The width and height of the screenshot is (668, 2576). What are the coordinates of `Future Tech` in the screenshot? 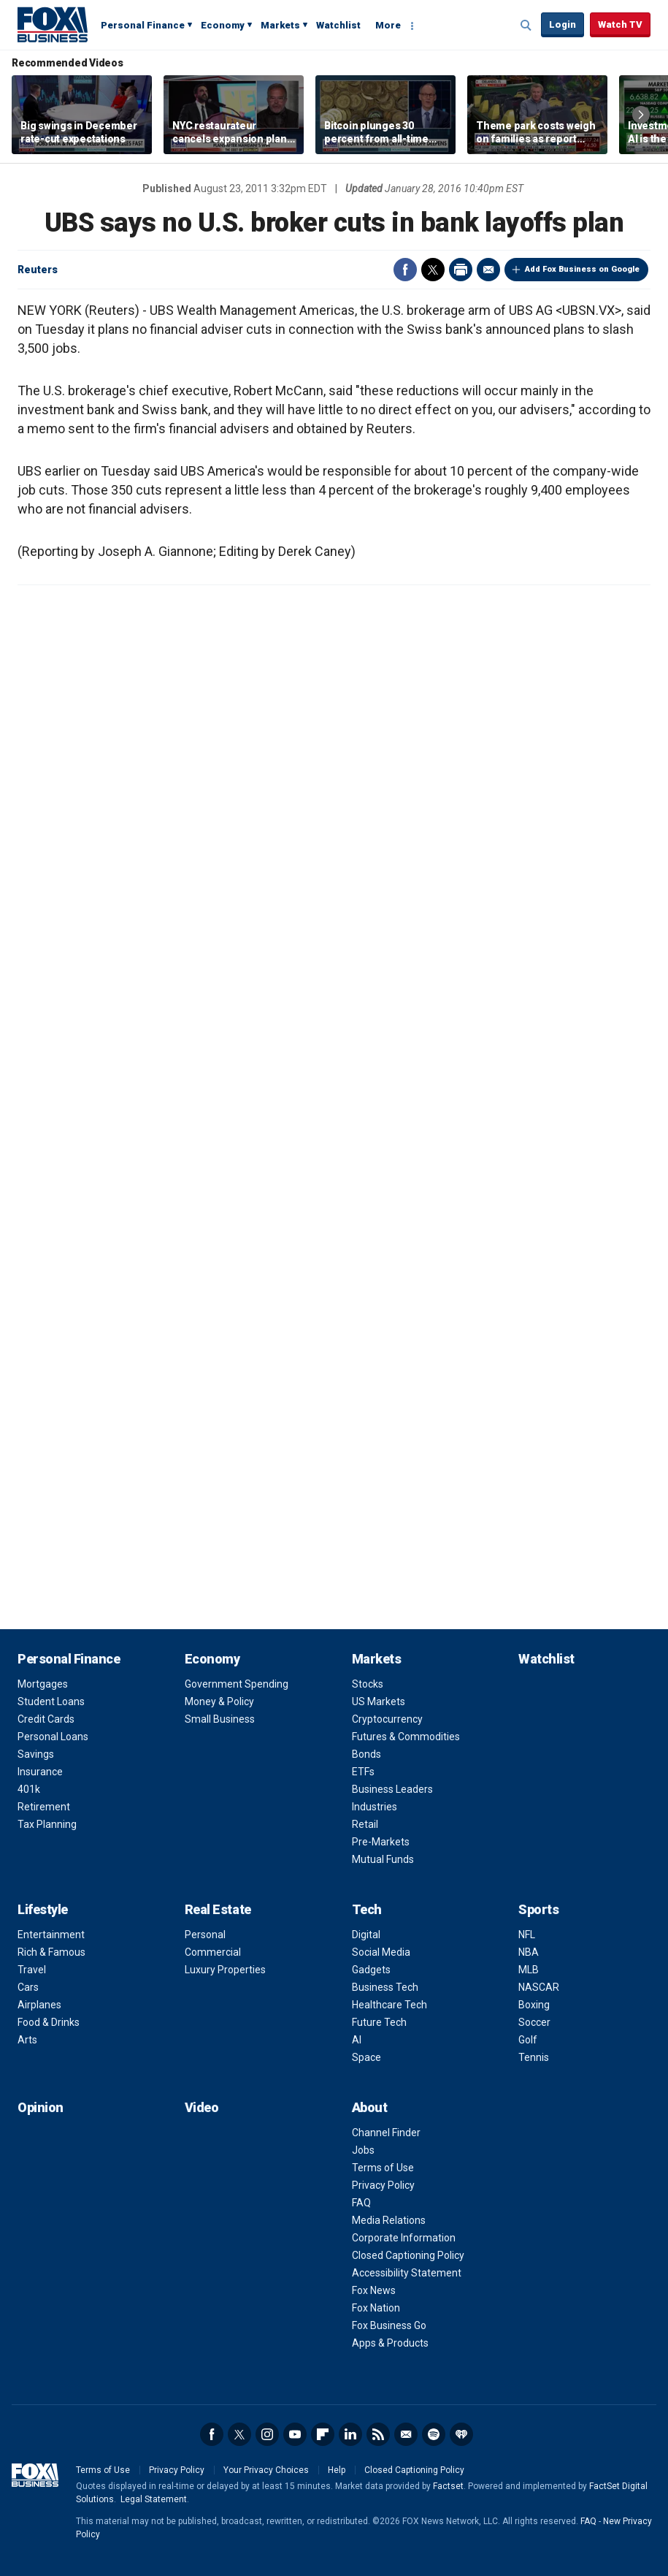 It's located at (379, 2022).